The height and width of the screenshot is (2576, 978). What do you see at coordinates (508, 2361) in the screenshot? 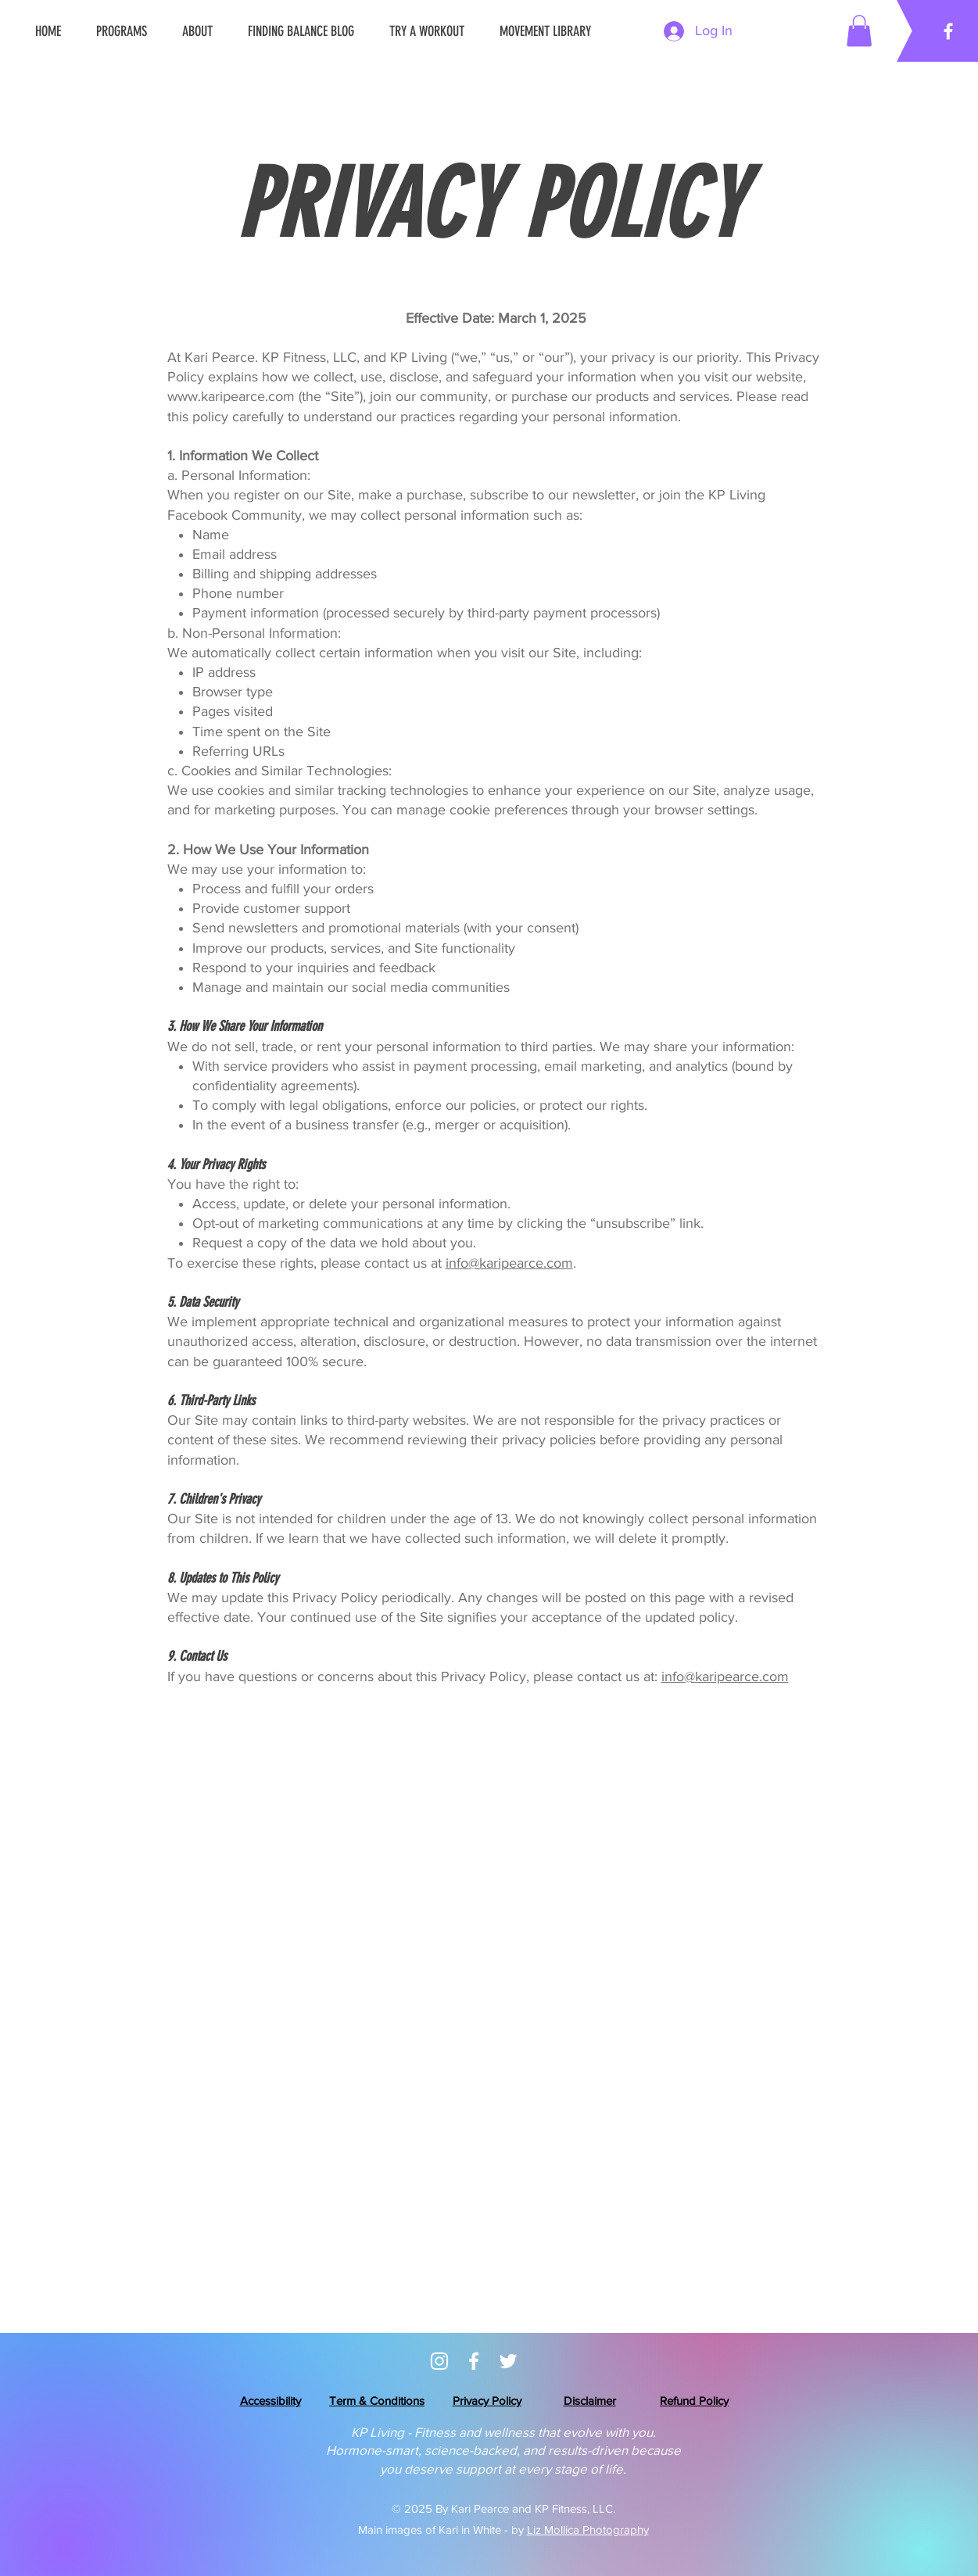
I see `[Twitter/X- Coming Soon]` at bounding box center [508, 2361].